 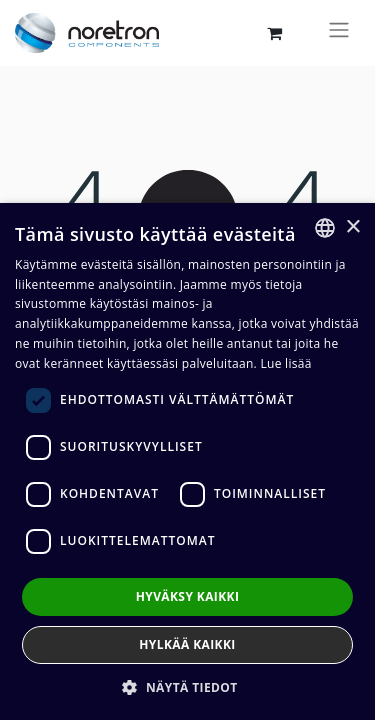 I want to click on Lue lisää [Lue lisää, opens a new window], so click(x=285, y=363).